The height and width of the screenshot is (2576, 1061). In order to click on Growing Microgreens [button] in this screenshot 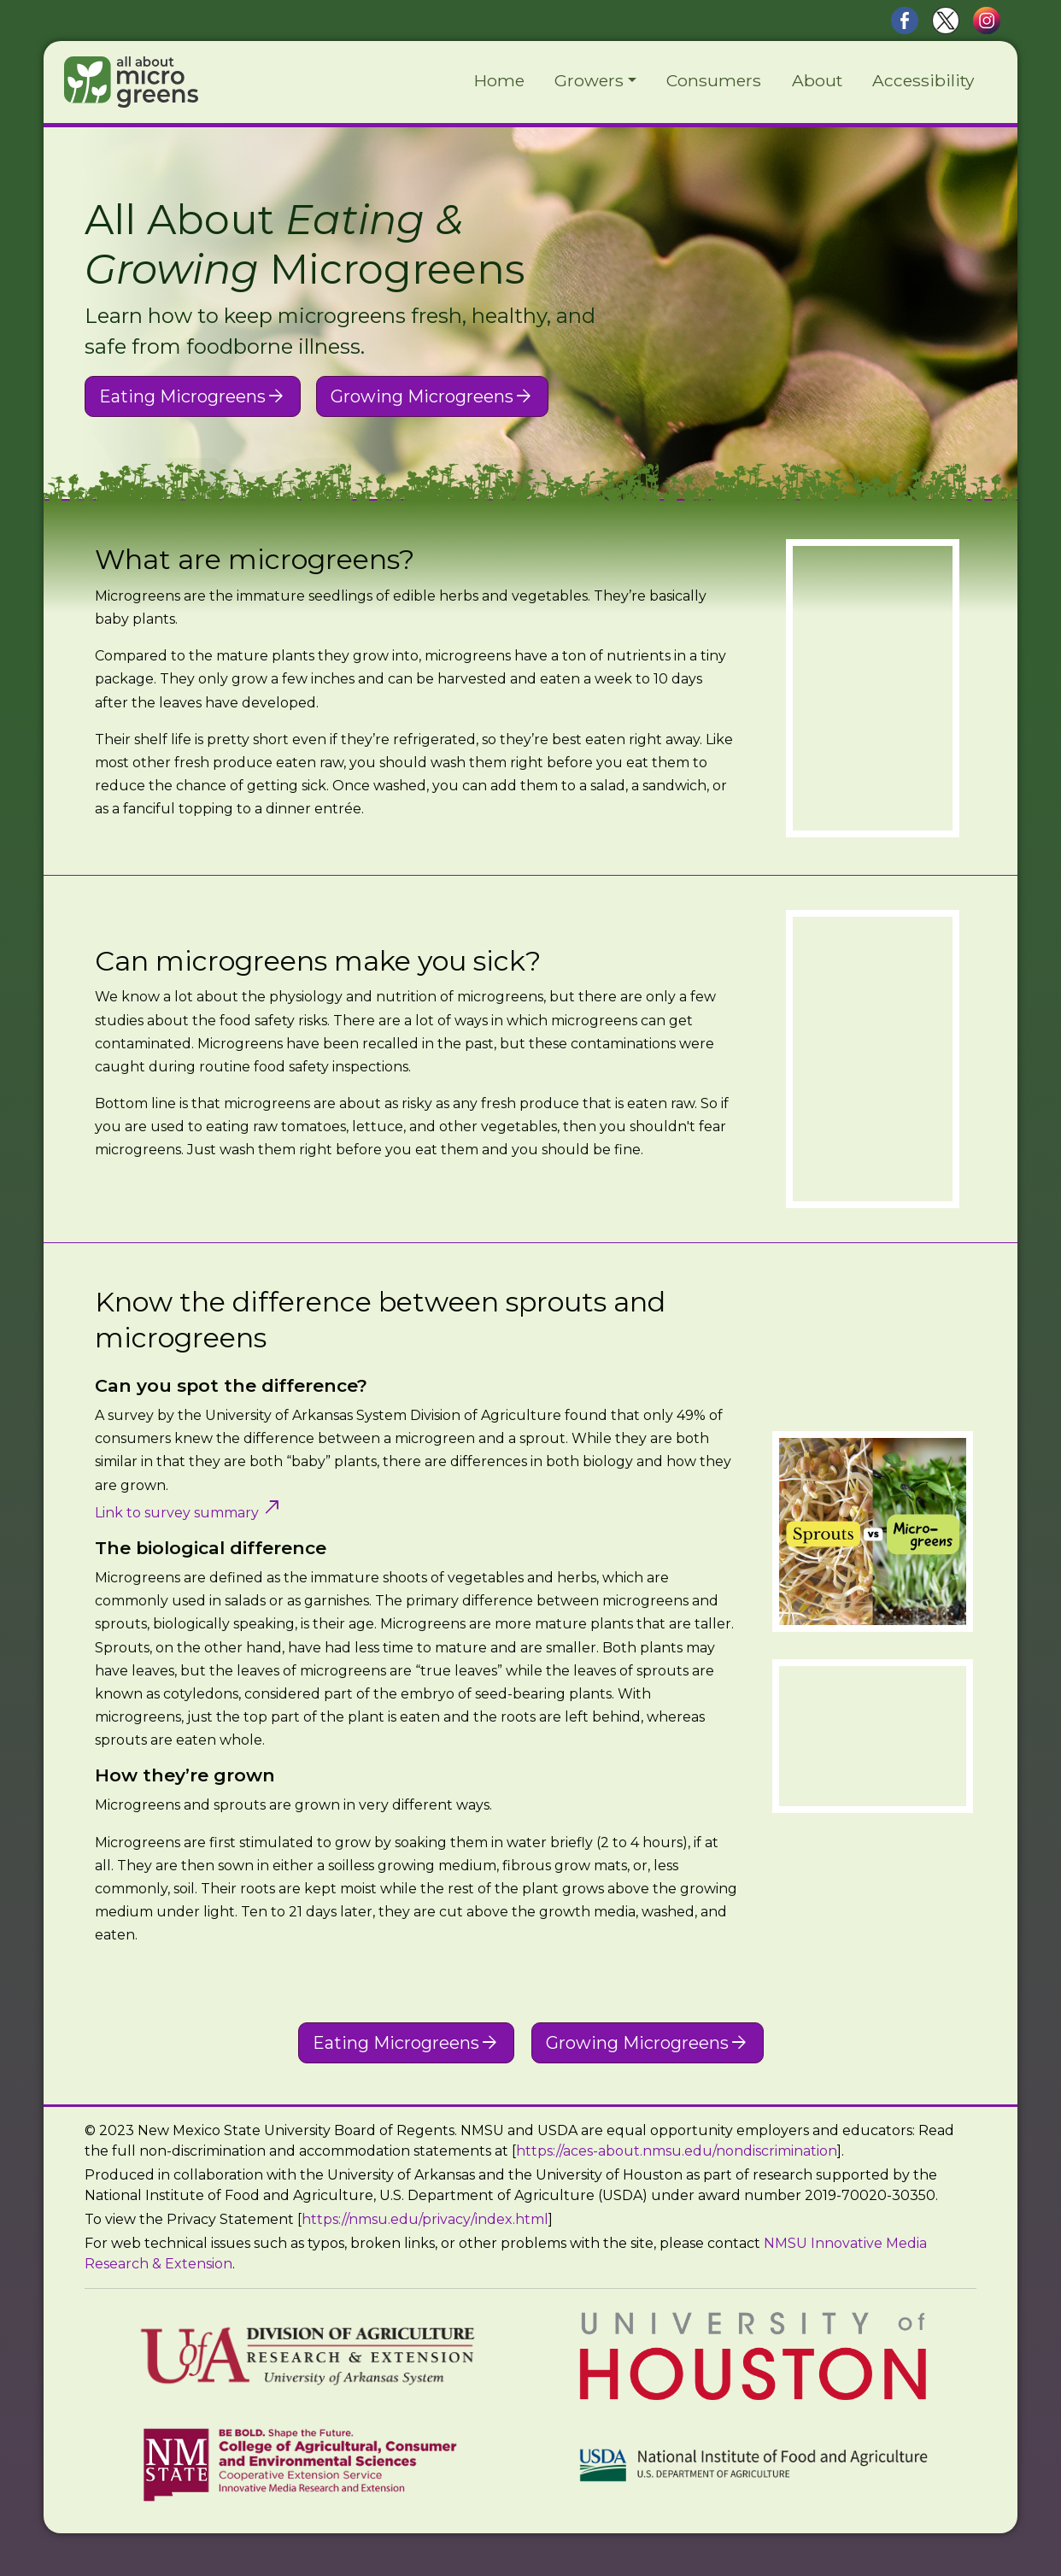, I will do `click(432, 396)`.